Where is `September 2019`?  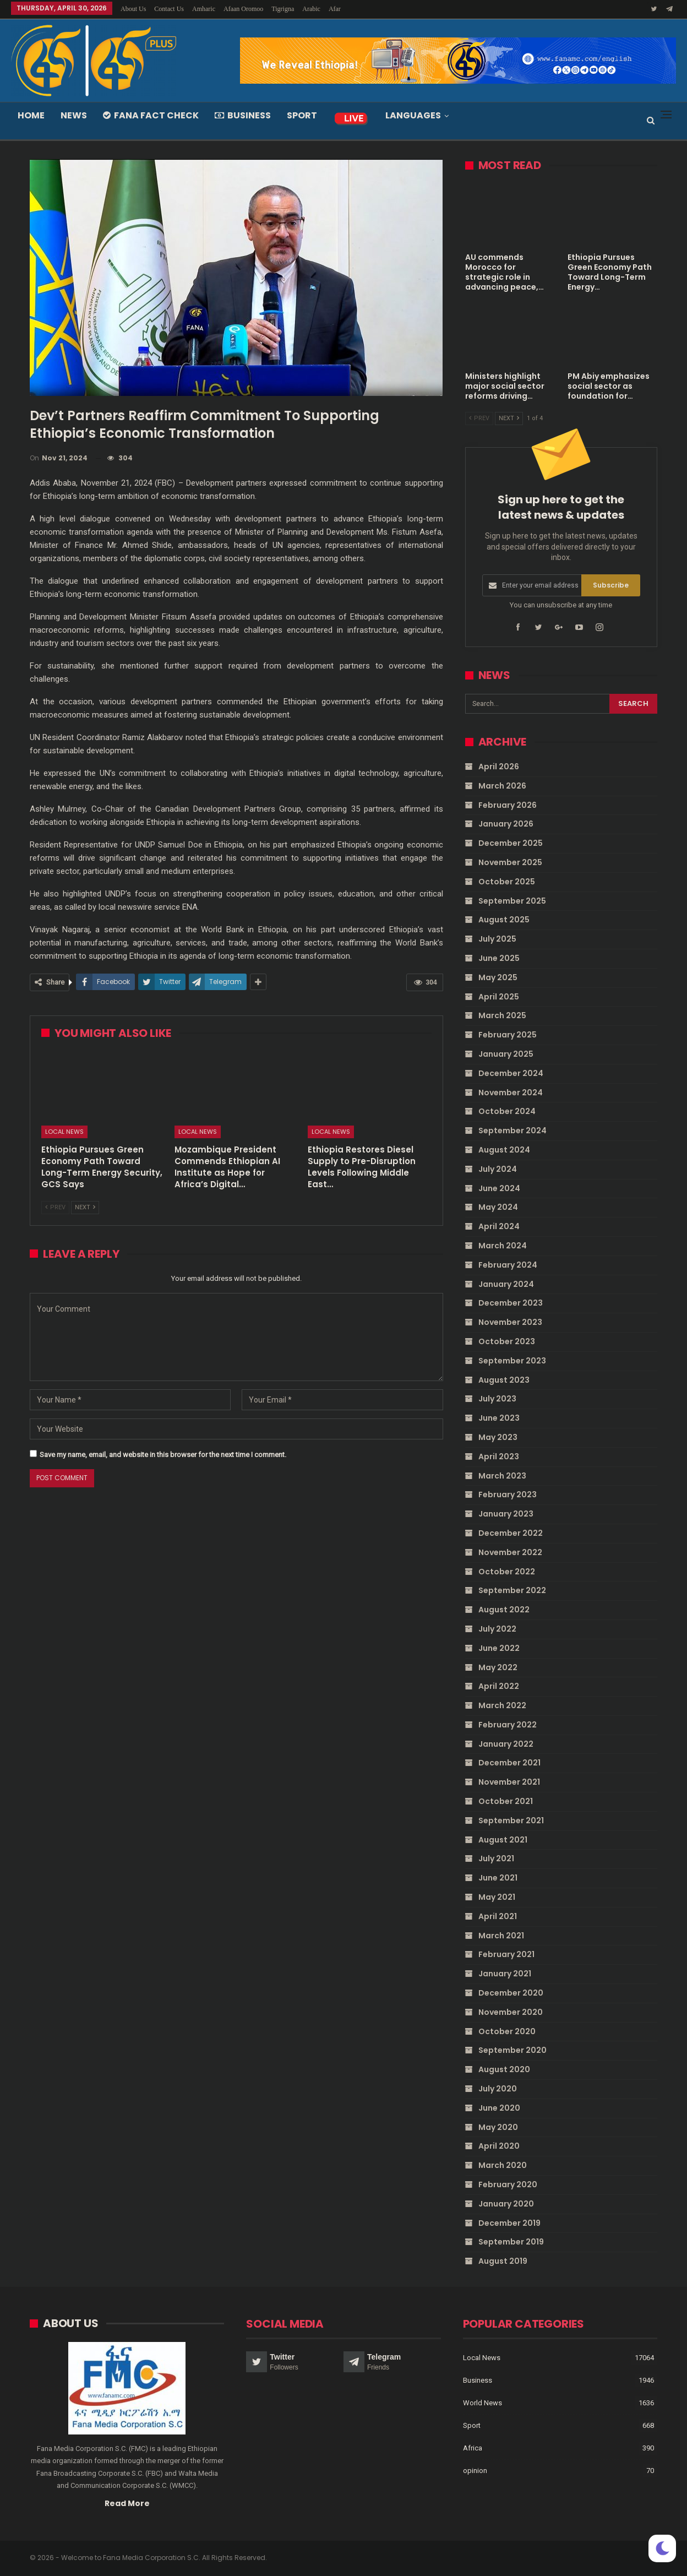 September 2019 is located at coordinates (511, 2241).